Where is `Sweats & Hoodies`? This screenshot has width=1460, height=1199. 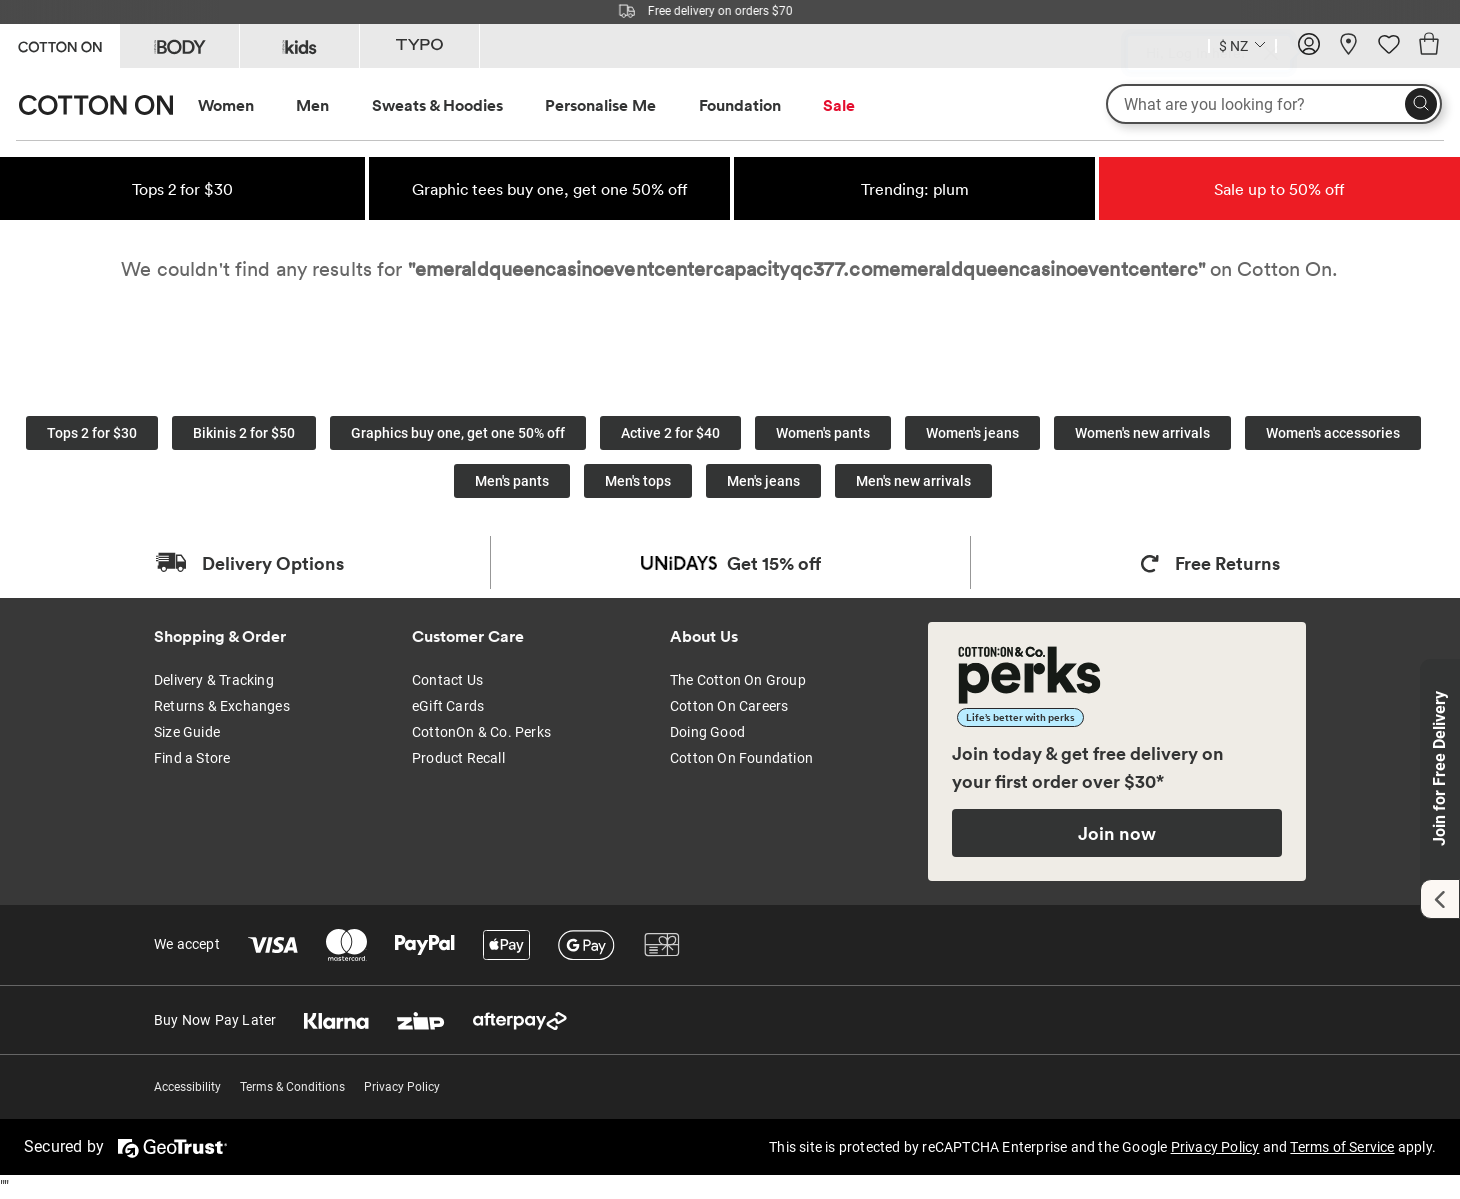
Sweats & Hoodies is located at coordinates (437, 105).